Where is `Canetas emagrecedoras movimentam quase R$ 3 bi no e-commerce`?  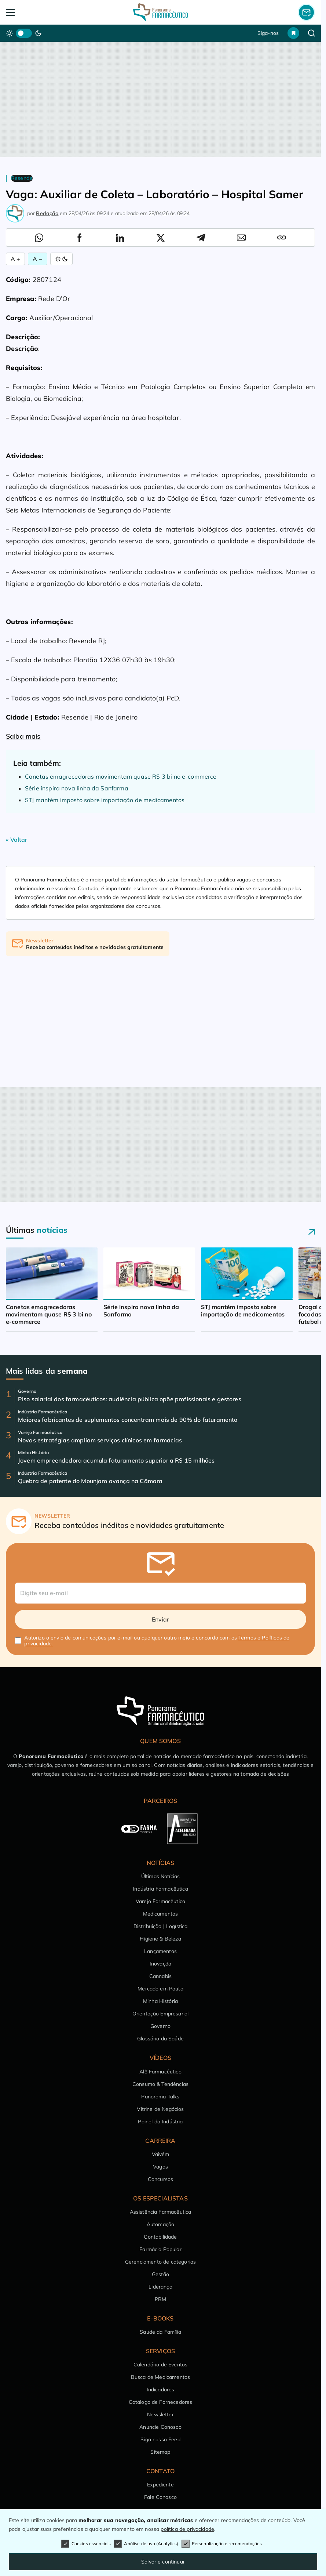 Canetas emagrecedoras movimentam quase R$ 3 bi no e-commerce is located at coordinates (121, 776).